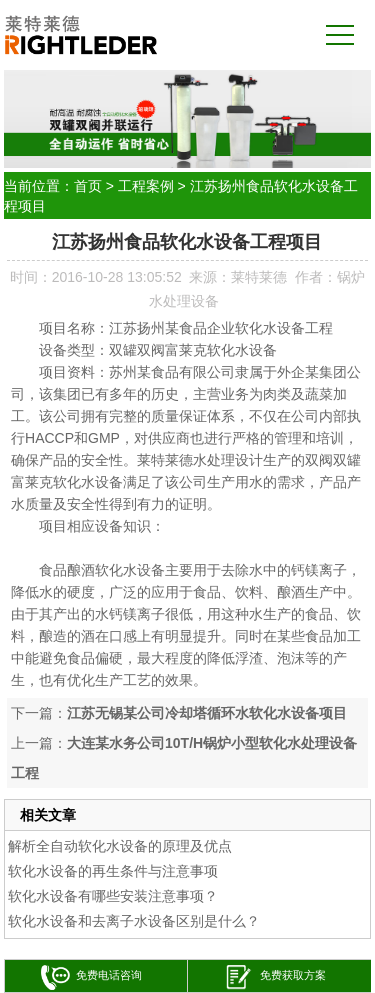 The height and width of the screenshot is (993, 375). I want to click on 江苏无锡某公司冷却塔循环水软化水设备项目, so click(207, 713).